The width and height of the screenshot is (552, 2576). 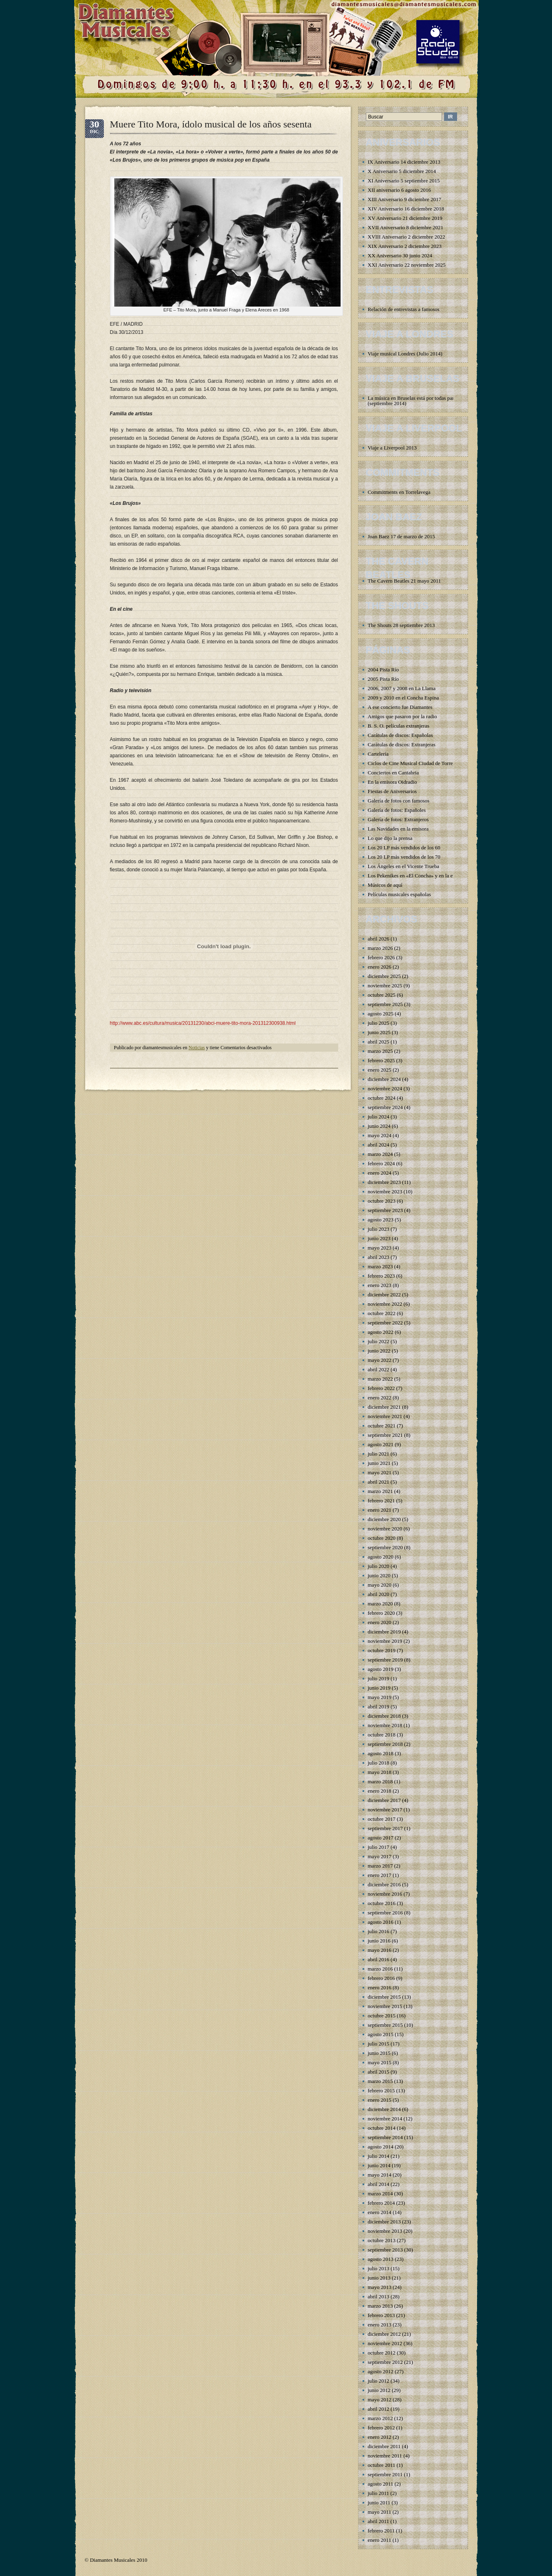 What do you see at coordinates (403, 698) in the screenshot?
I see `2009 y 2010 en el Concha Espina` at bounding box center [403, 698].